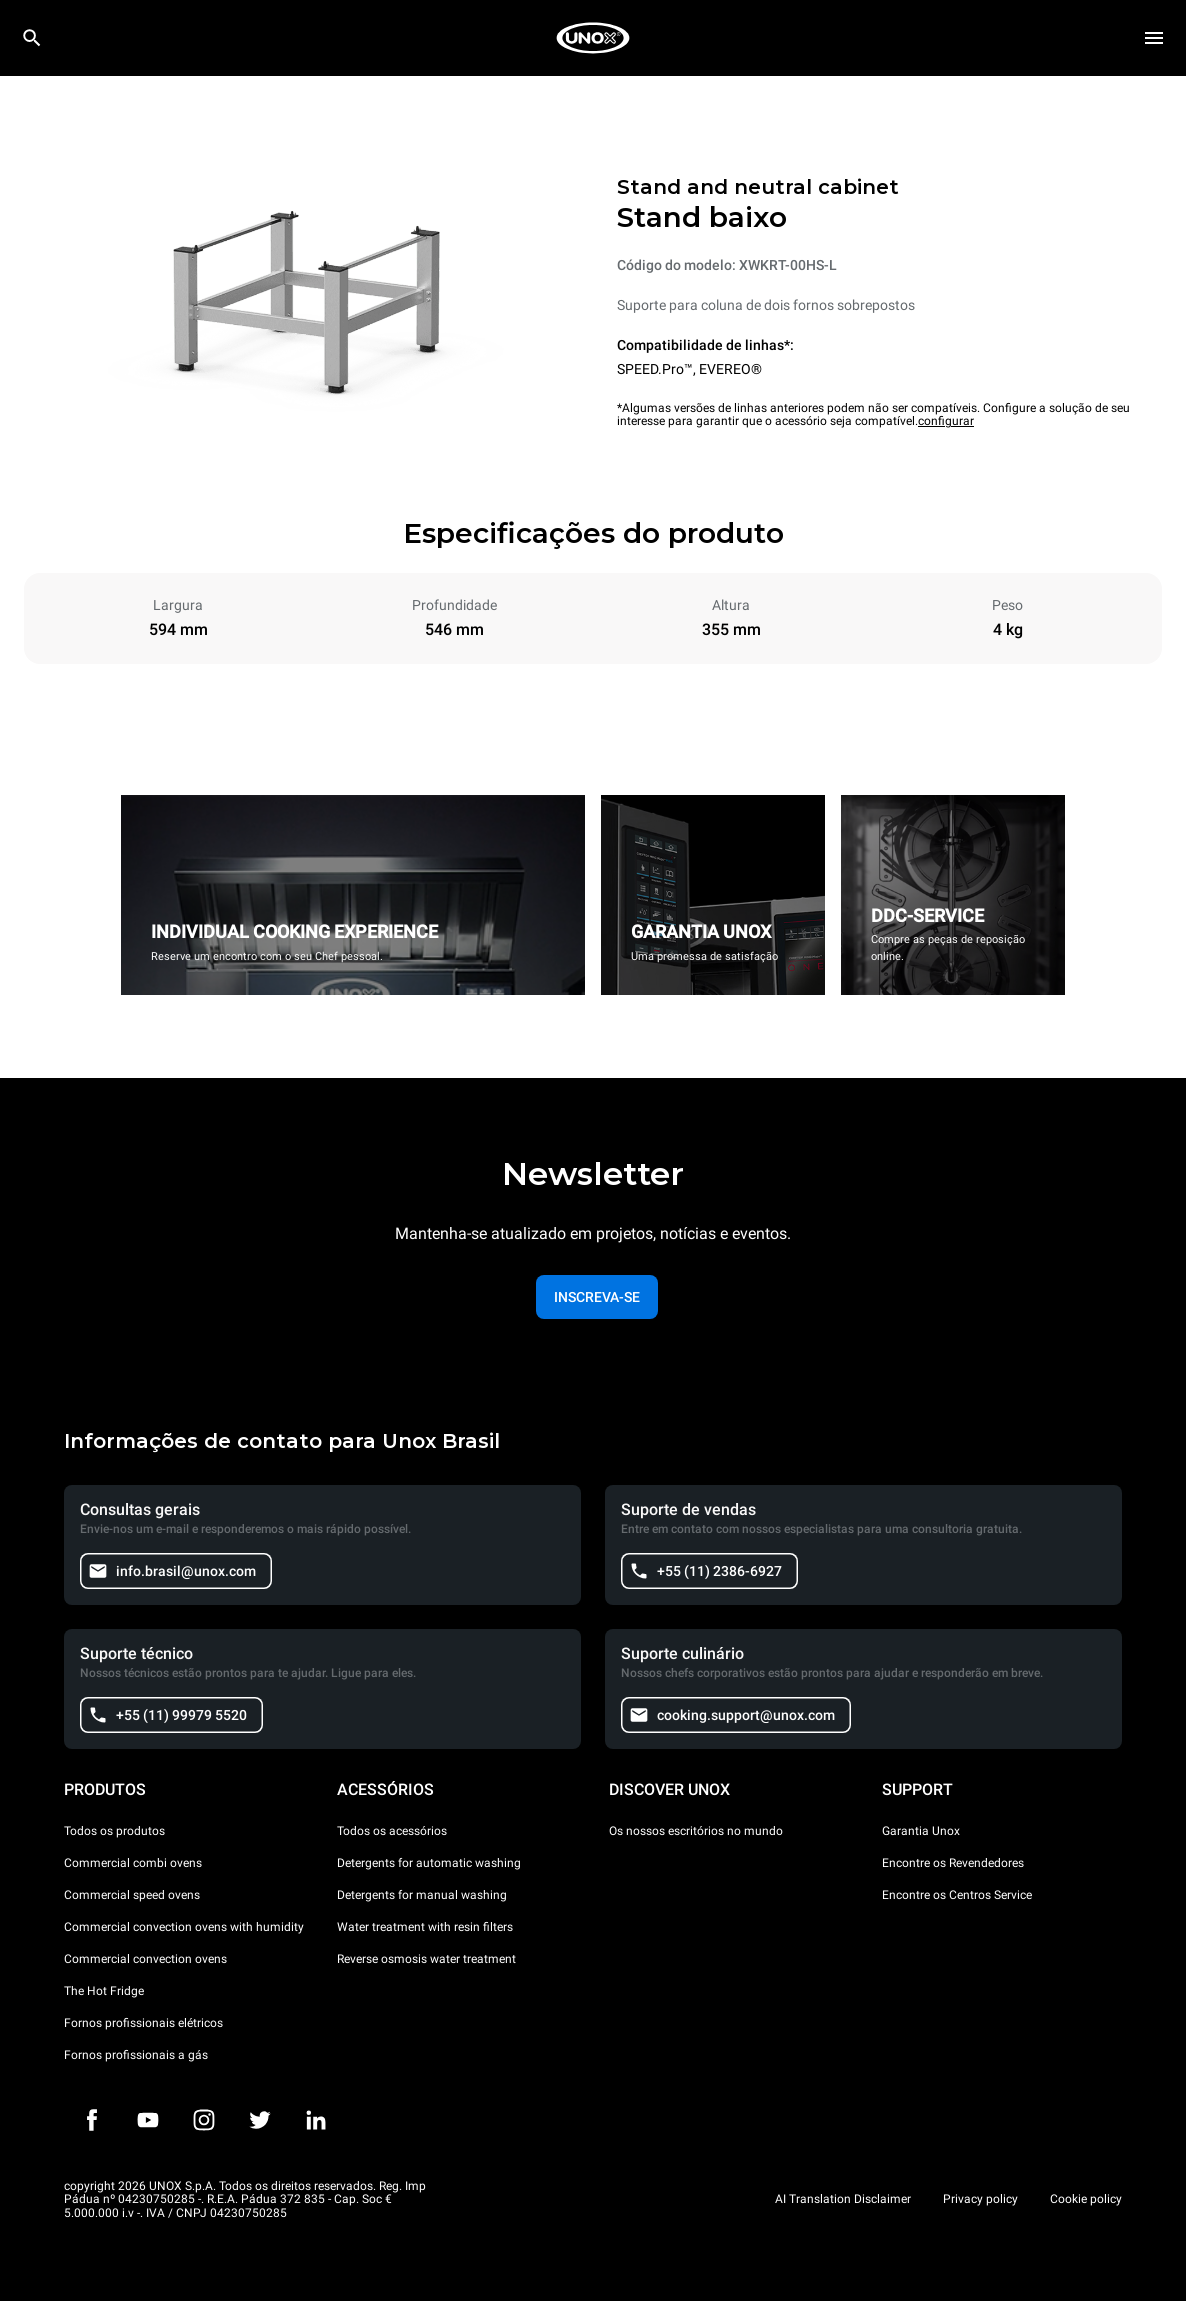 This screenshot has width=1186, height=2301. Describe the element at coordinates (132, 1895) in the screenshot. I see `Commercial speed ovens` at that location.